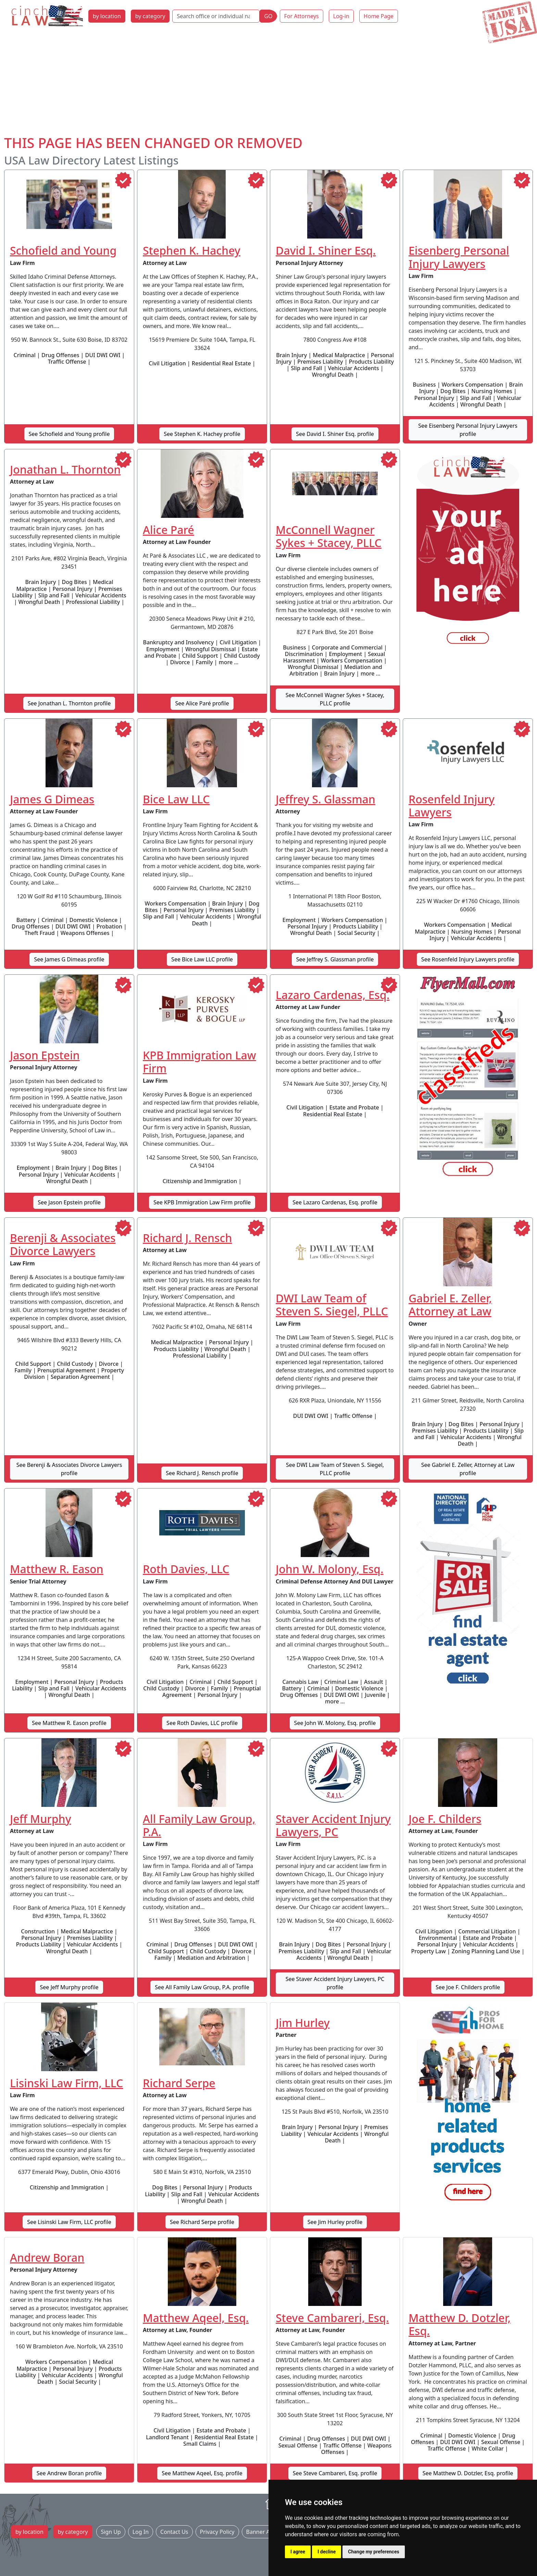 The width and height of the screenshot is (537, 2576). Describe the element at coordinates (69, 703) in the screenshot. I see `See Jonathan L. Thornton profile` at that location.